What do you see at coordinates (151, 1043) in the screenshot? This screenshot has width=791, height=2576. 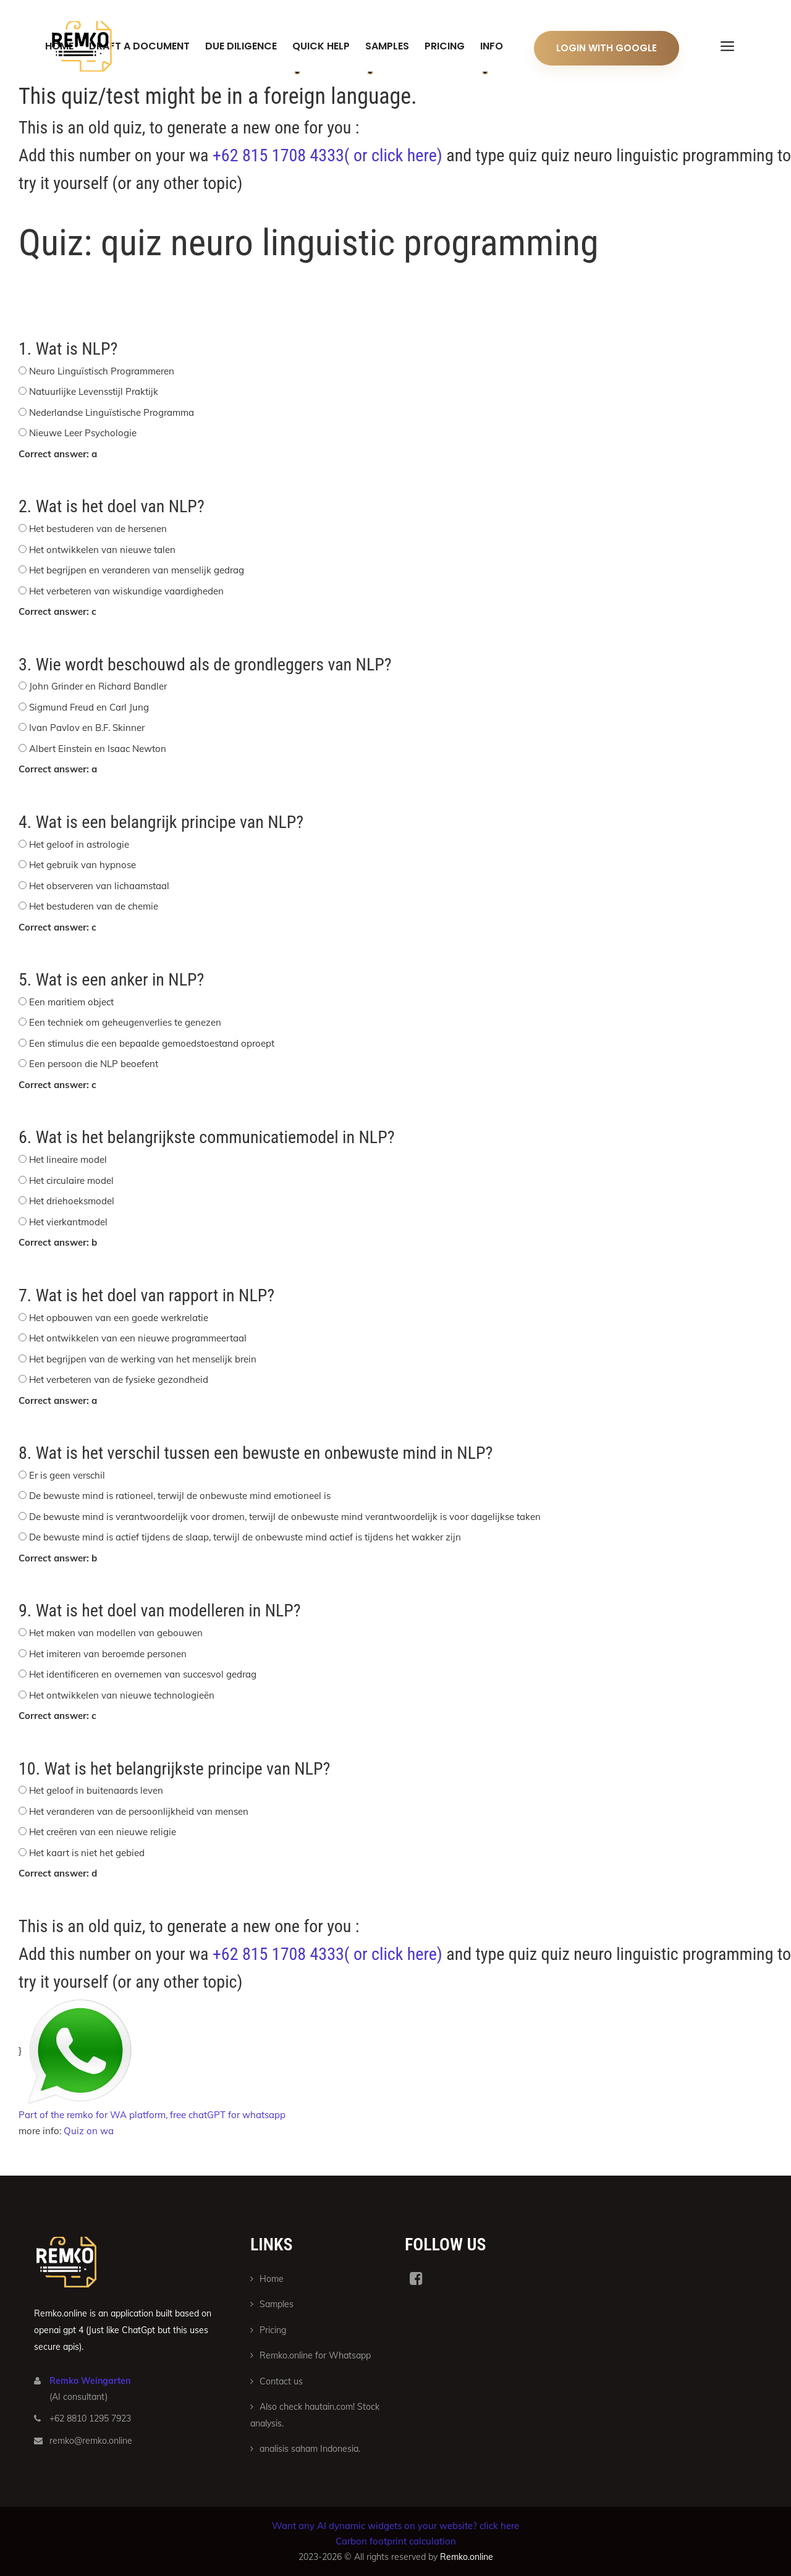 I see `Een stimulus die een bepaalde gemoedstoestand oproept` at bounding box center [151, 1043].